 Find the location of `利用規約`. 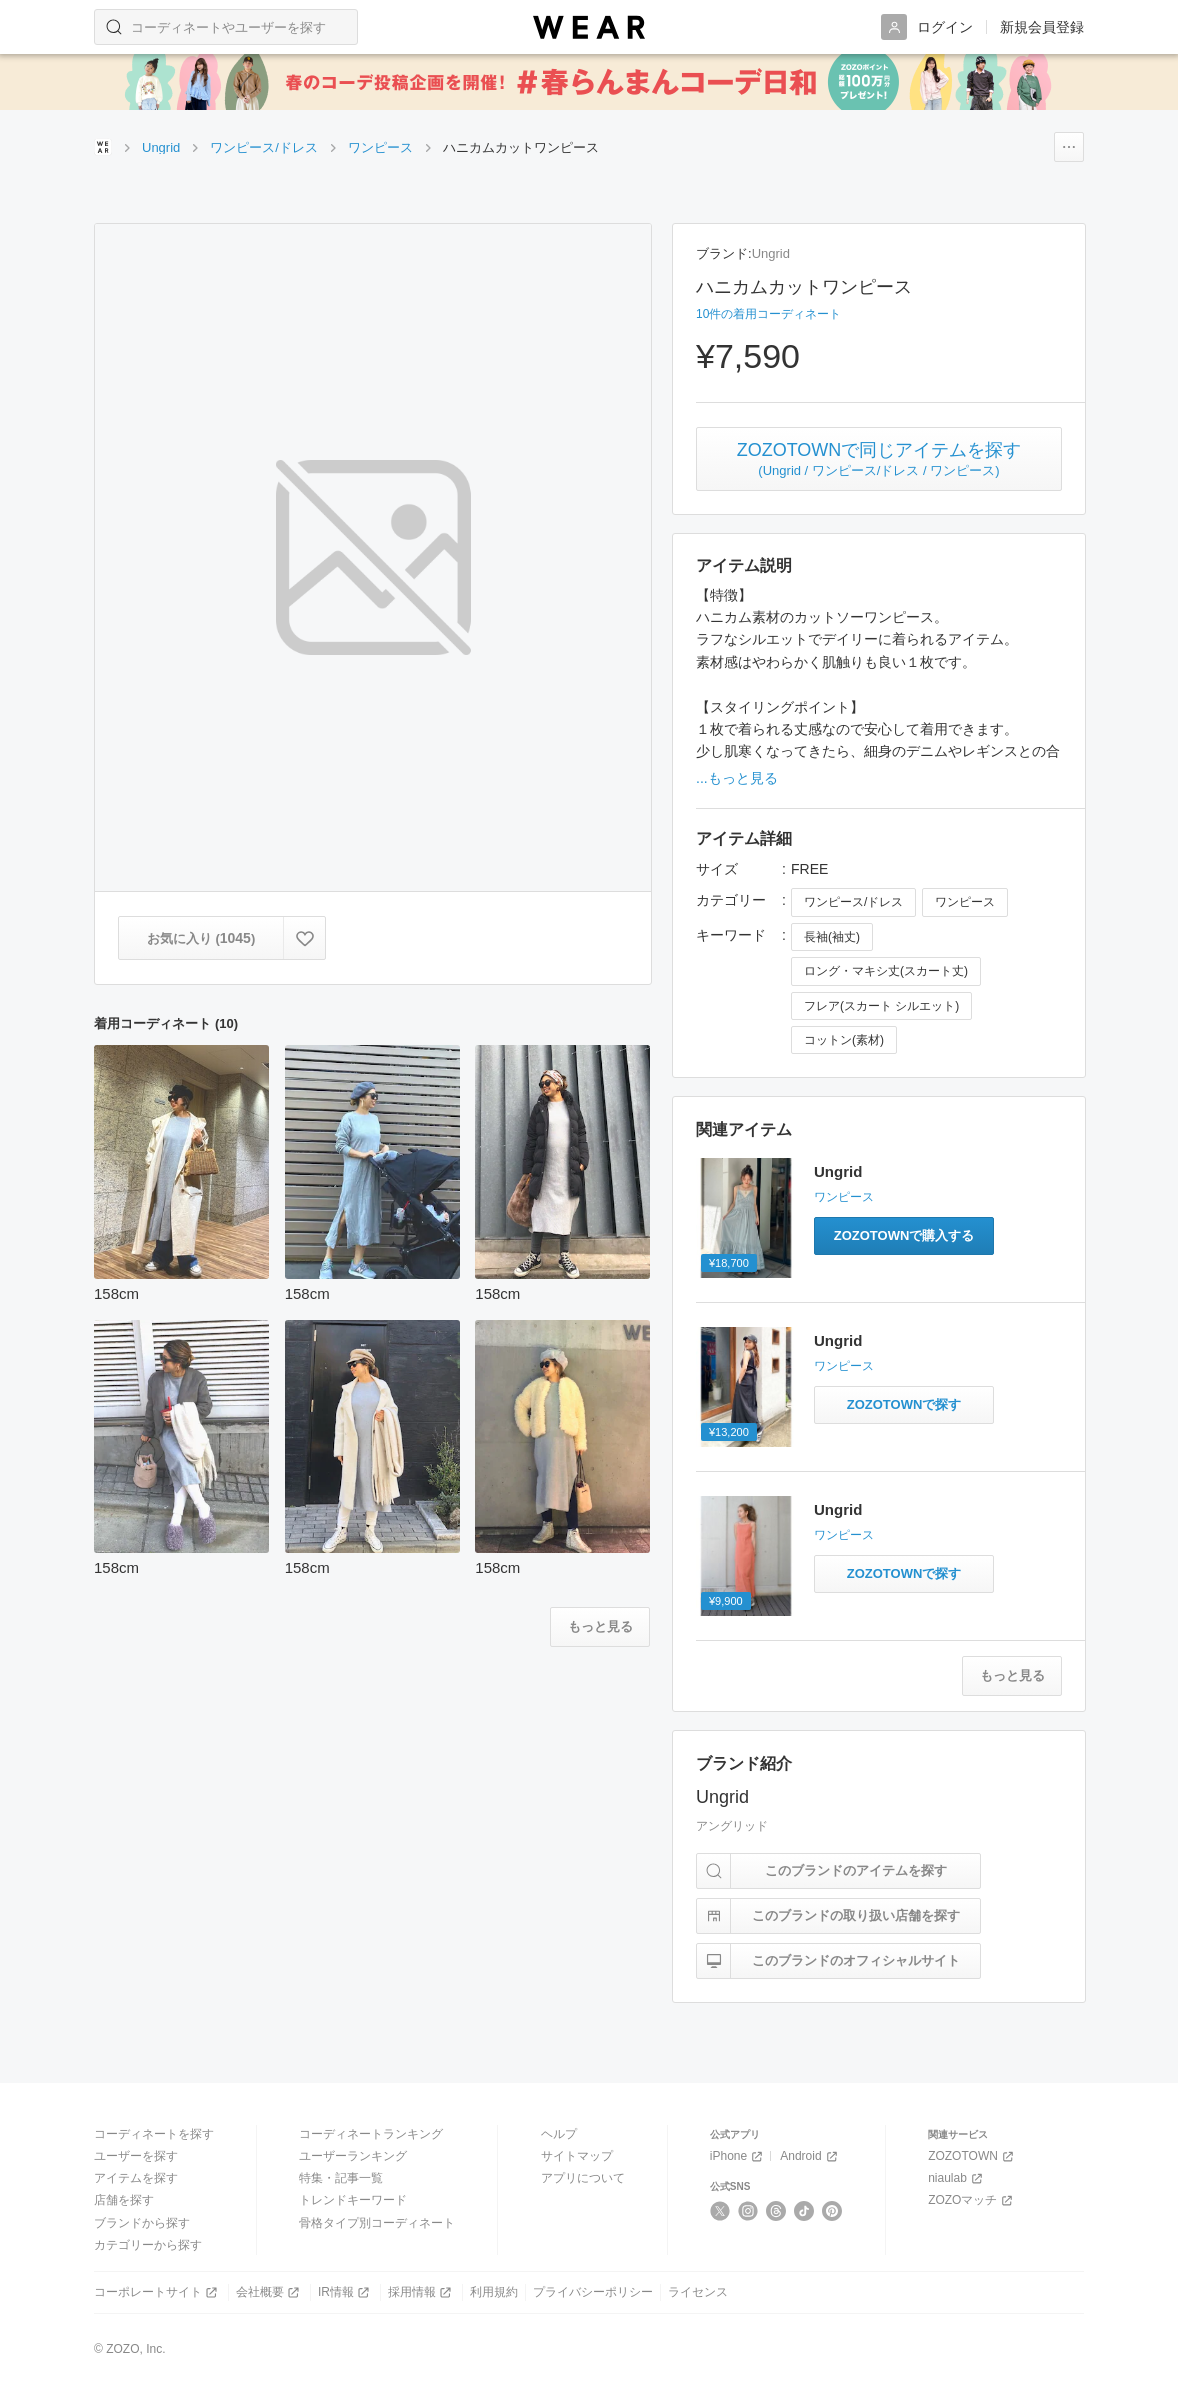

利用規約 is located at coordinates (494, 2292).